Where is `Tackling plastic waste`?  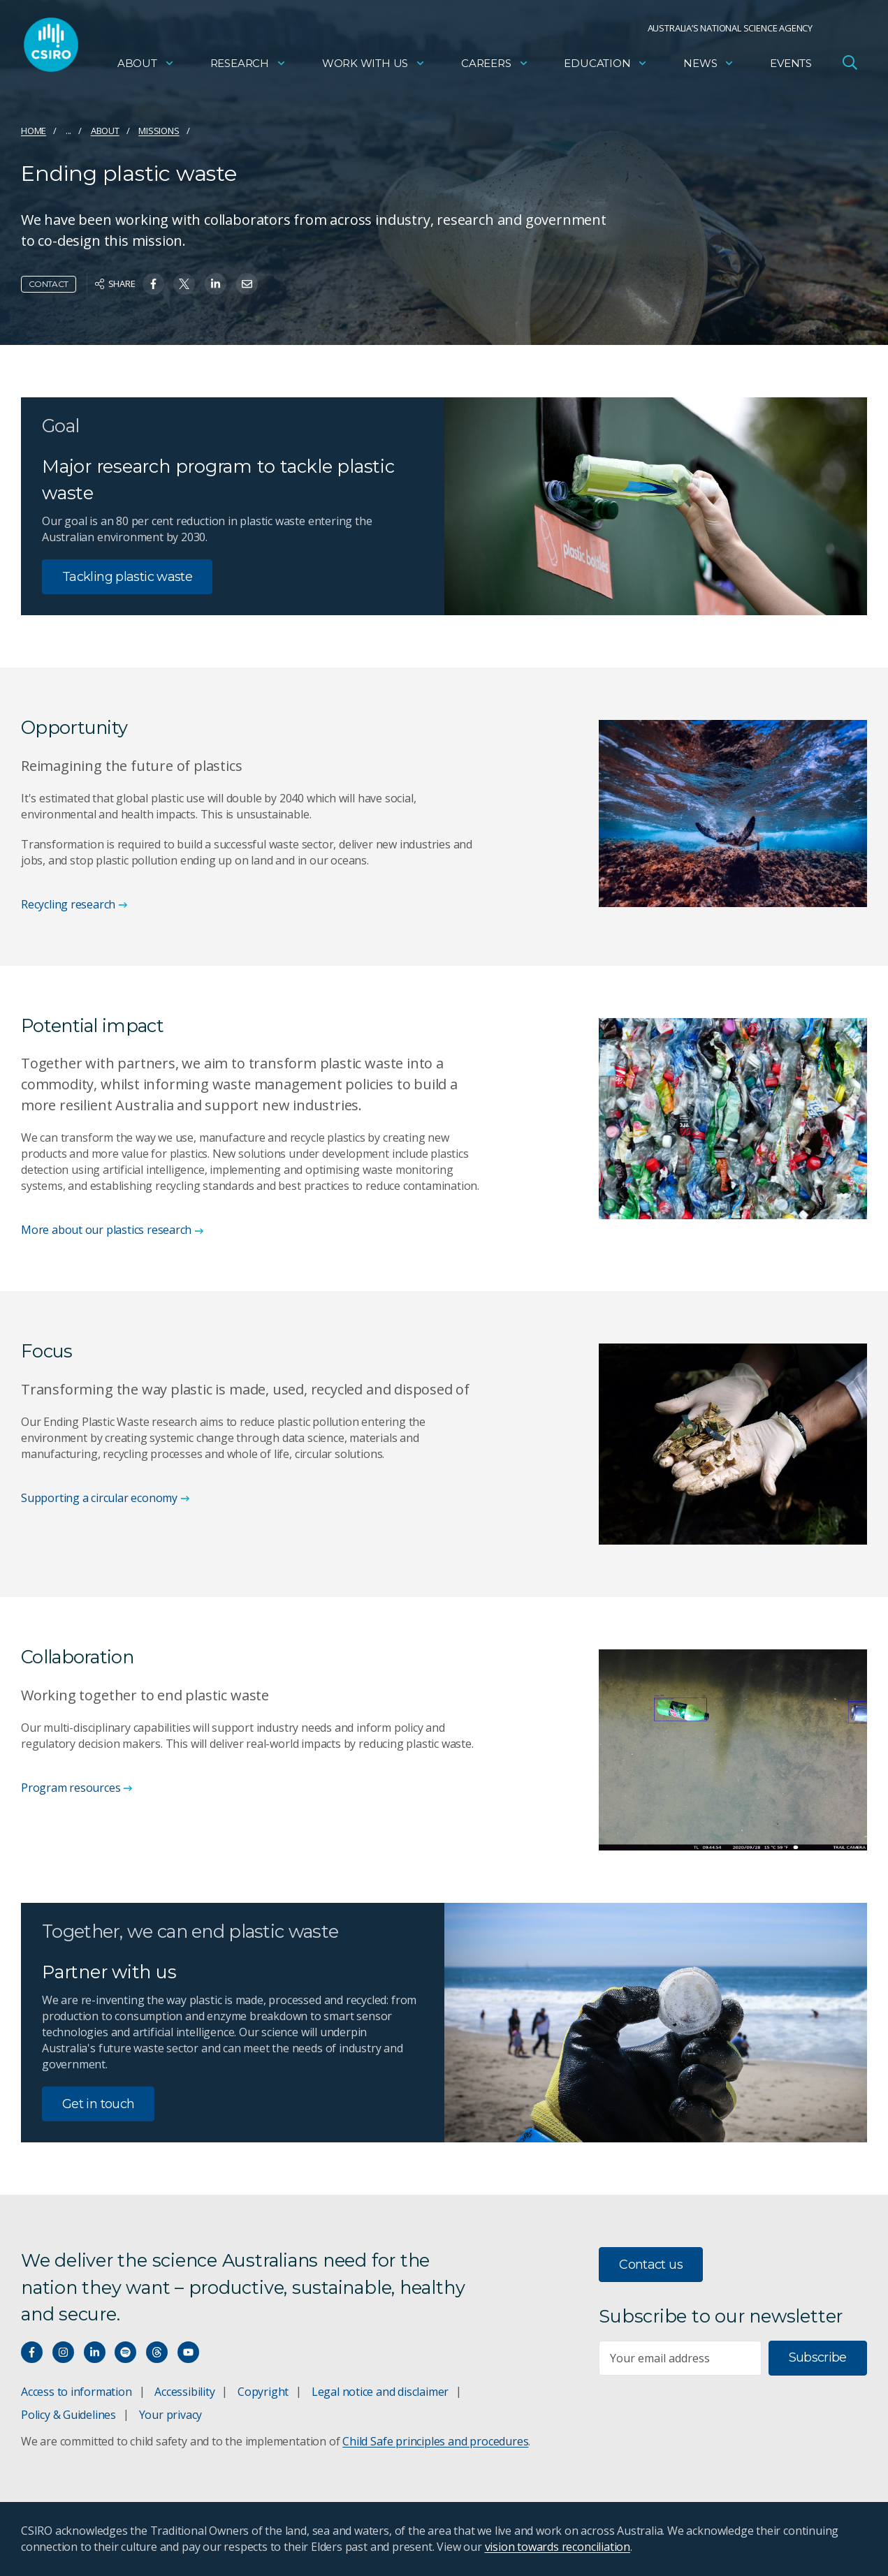 Tackling plastic waste is located at coordinates (127, 576).